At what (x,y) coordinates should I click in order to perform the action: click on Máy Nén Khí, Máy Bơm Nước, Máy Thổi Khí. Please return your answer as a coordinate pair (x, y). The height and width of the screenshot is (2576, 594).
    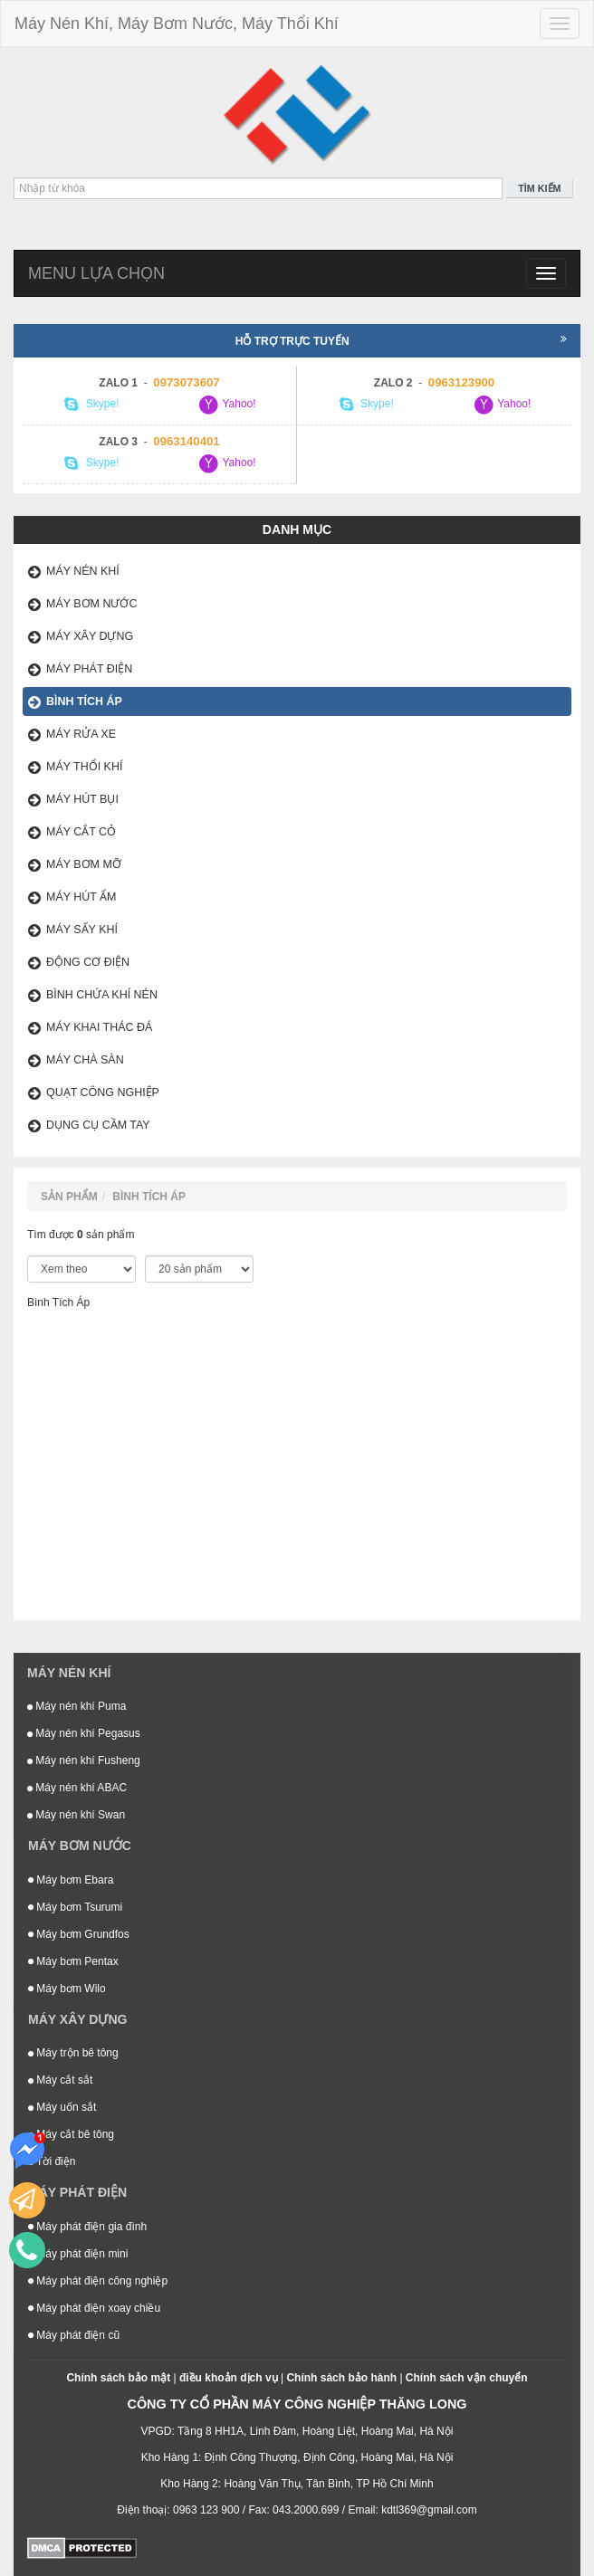
    Looking at the image, I should click on (176, 23).